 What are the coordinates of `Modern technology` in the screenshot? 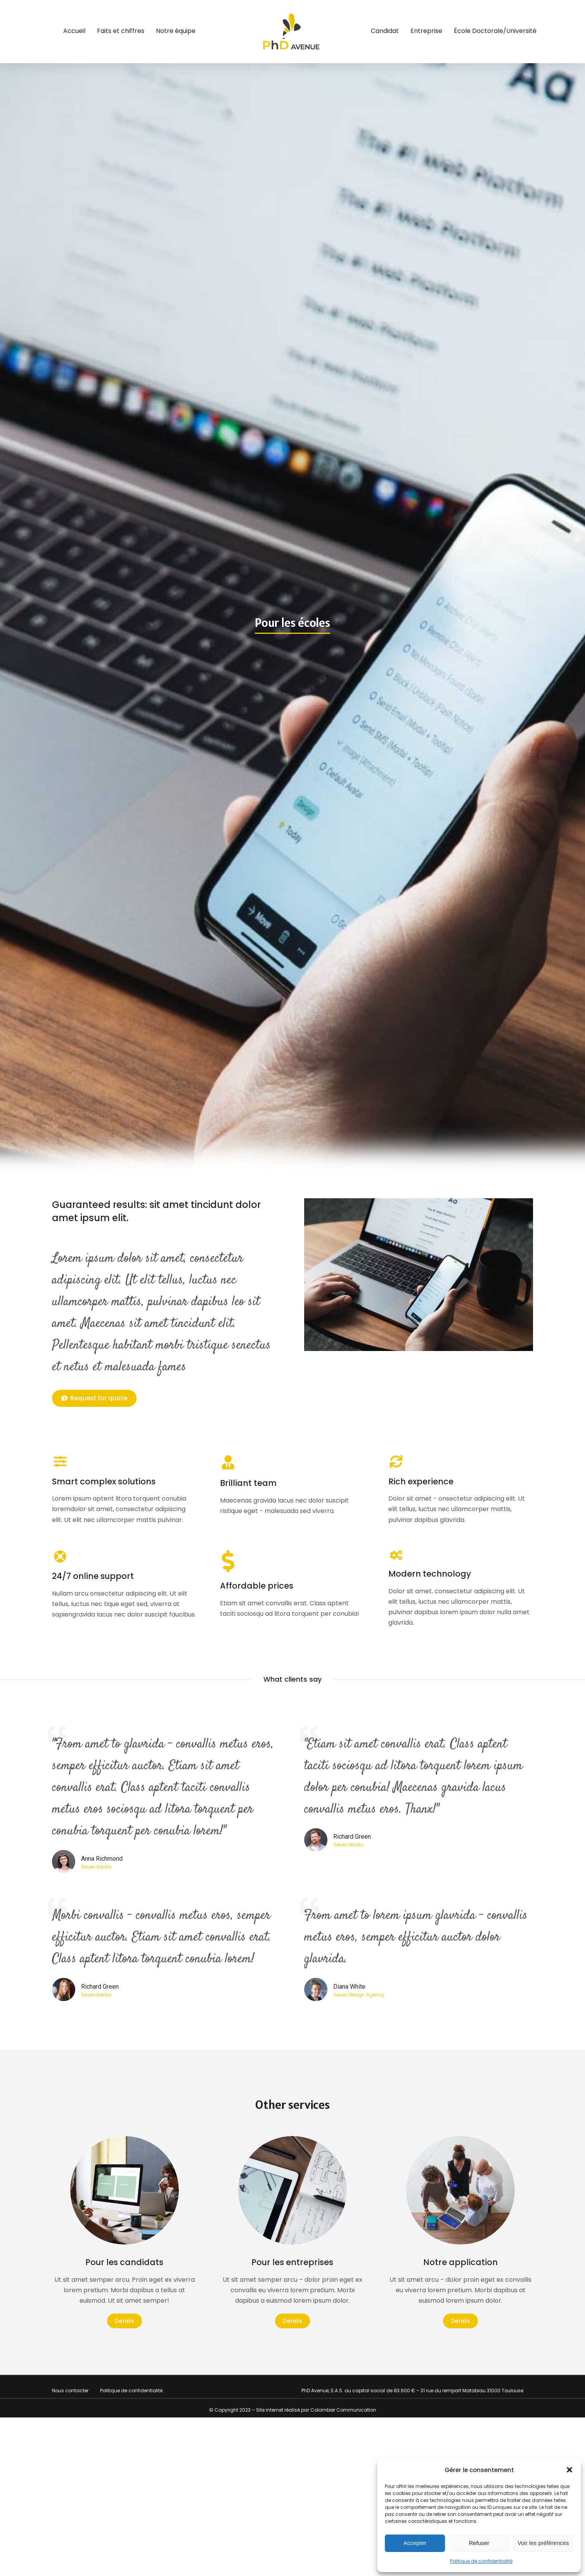 It's located at (429, 1573).